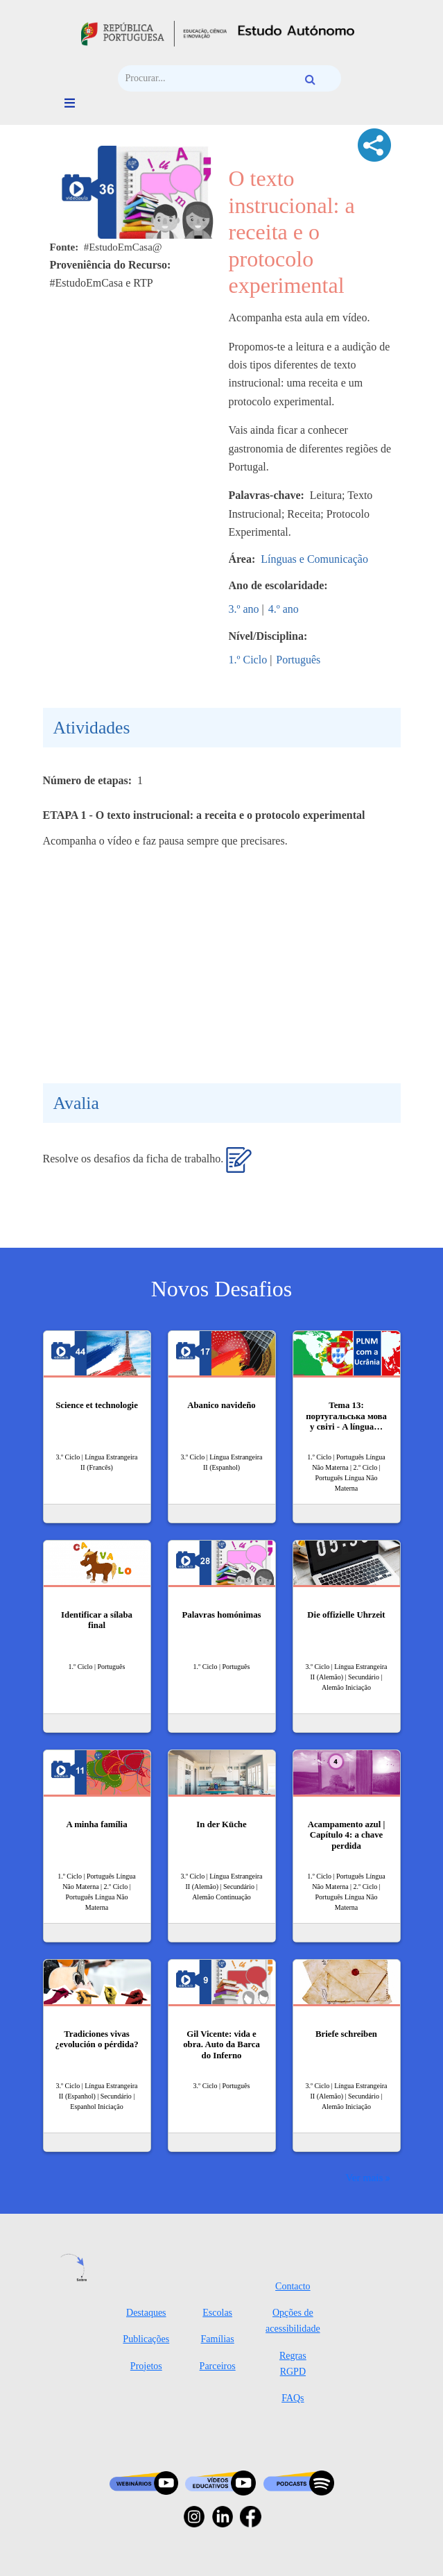 This screenshot has height=2576, width=443. What do you see at coordinates (314, 559) in the screenshot?
I see `Línguas e Comunicação` at bounding box center [314, 559].